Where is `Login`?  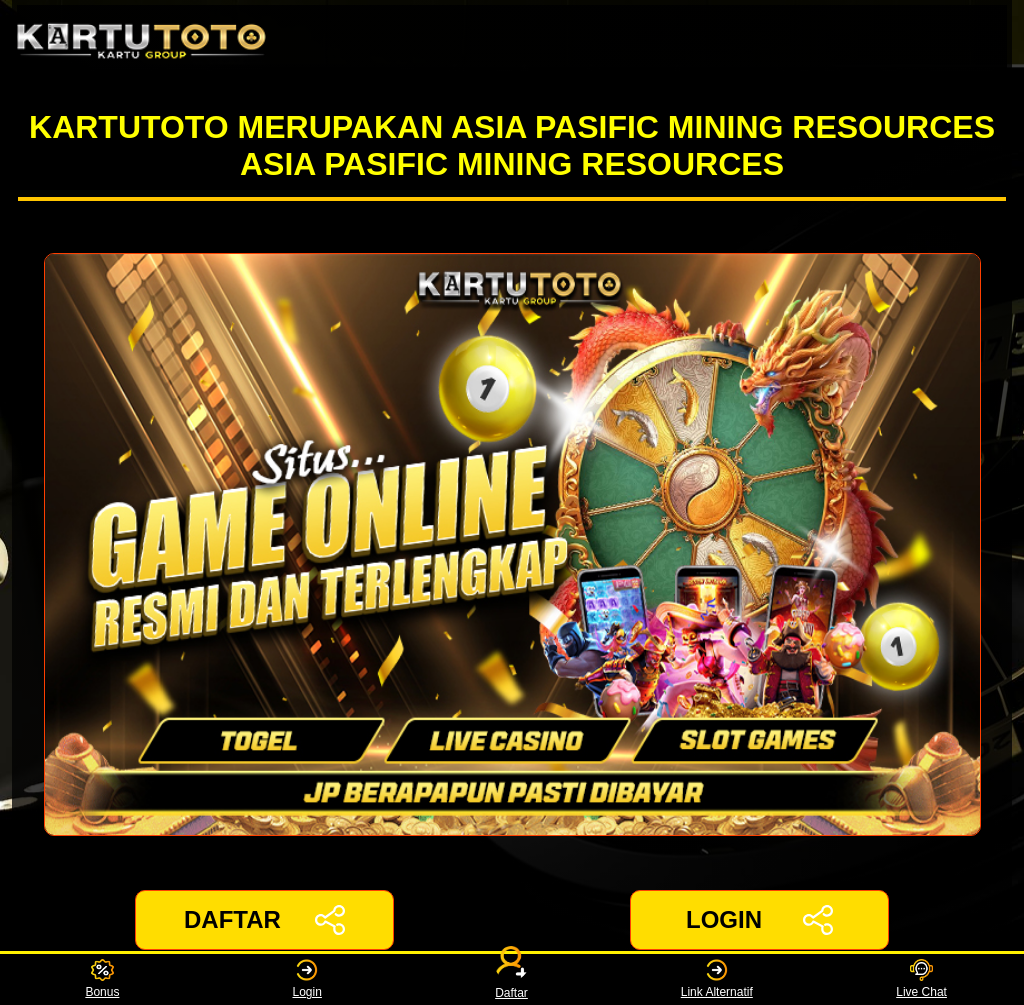
Login is located at coordinates (307, 979).